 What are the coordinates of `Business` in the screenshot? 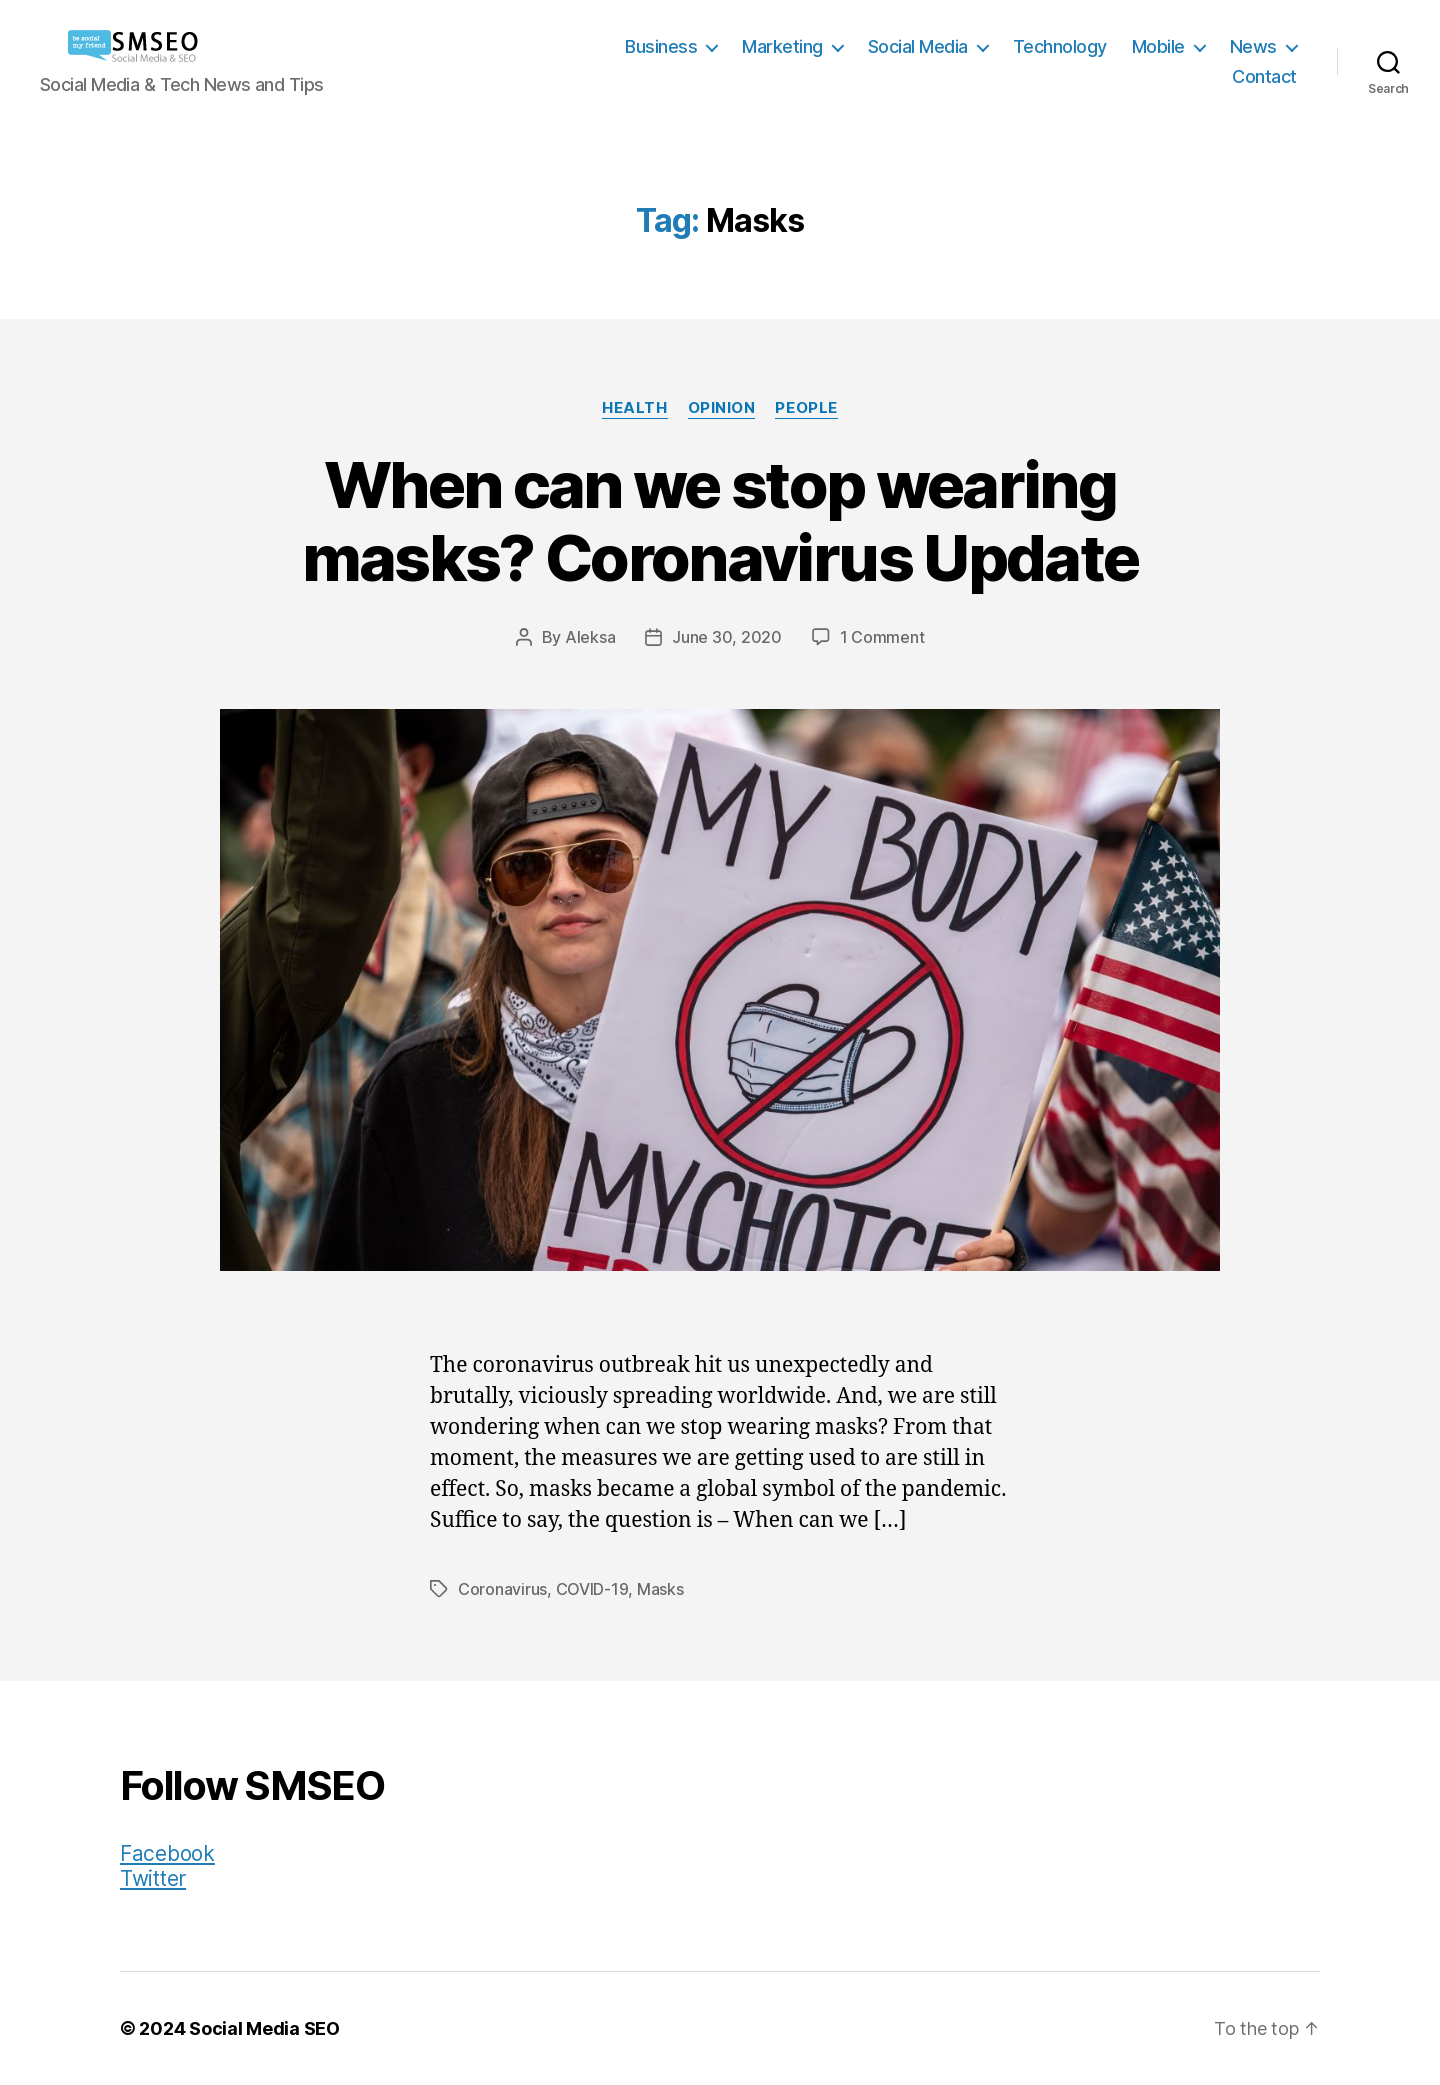 It's located at (661, 46).